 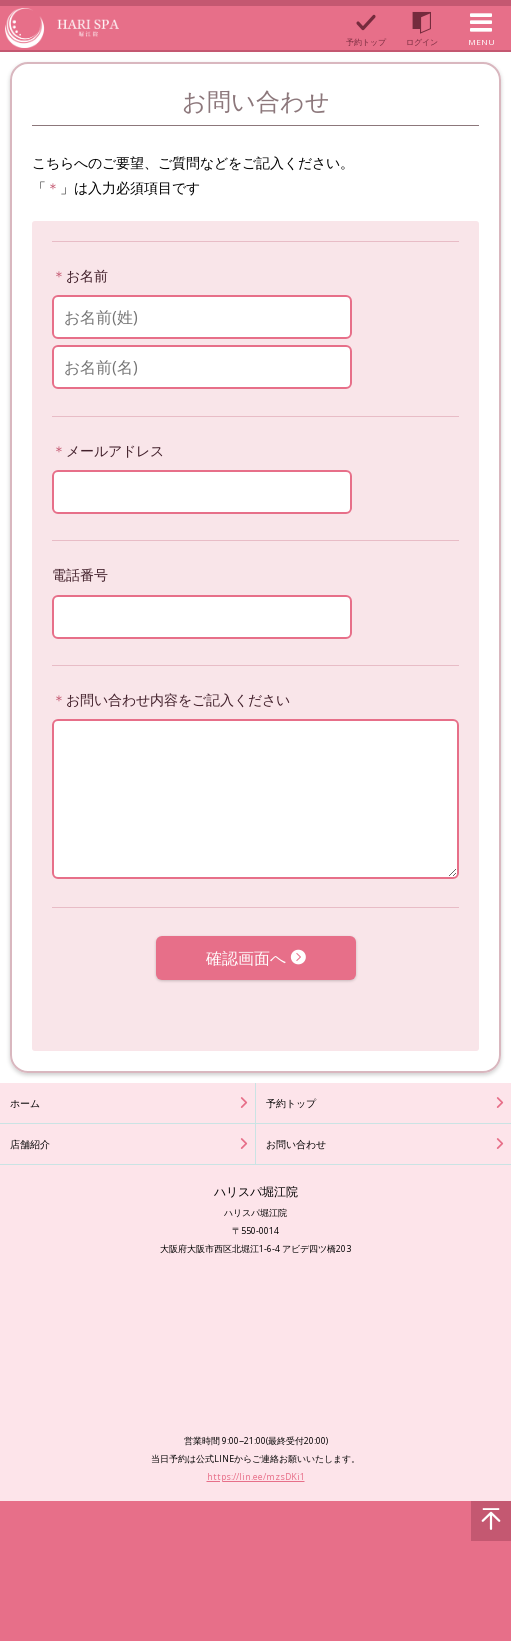 What do you see at coordinates (30, 1144) in the screenshot?
I see `店舗紹介` at bounding box center [30, 1144].